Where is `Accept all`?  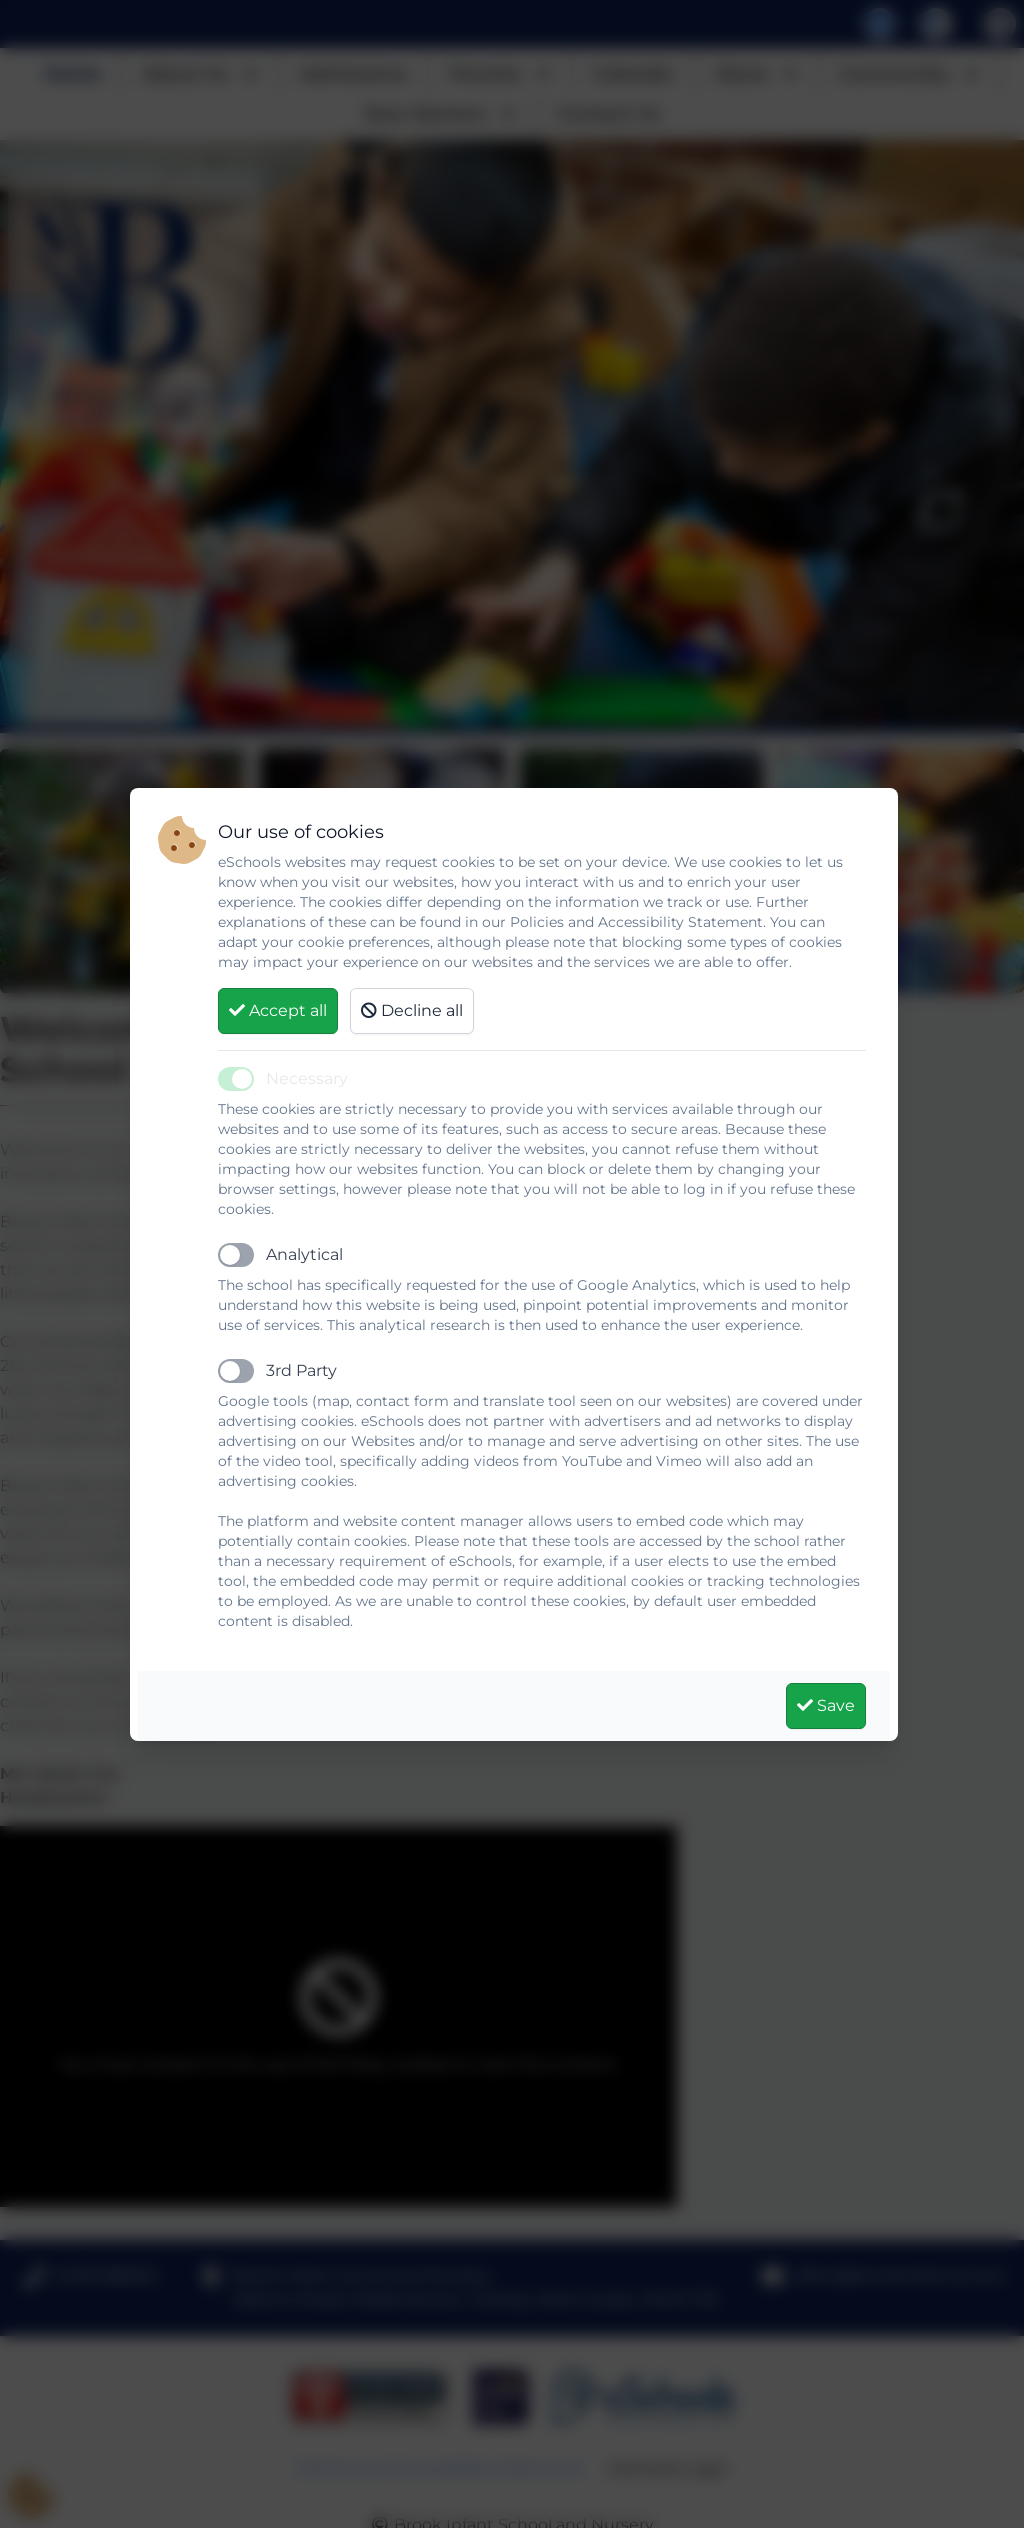
Accept all is located at coordinates (278, 1010).